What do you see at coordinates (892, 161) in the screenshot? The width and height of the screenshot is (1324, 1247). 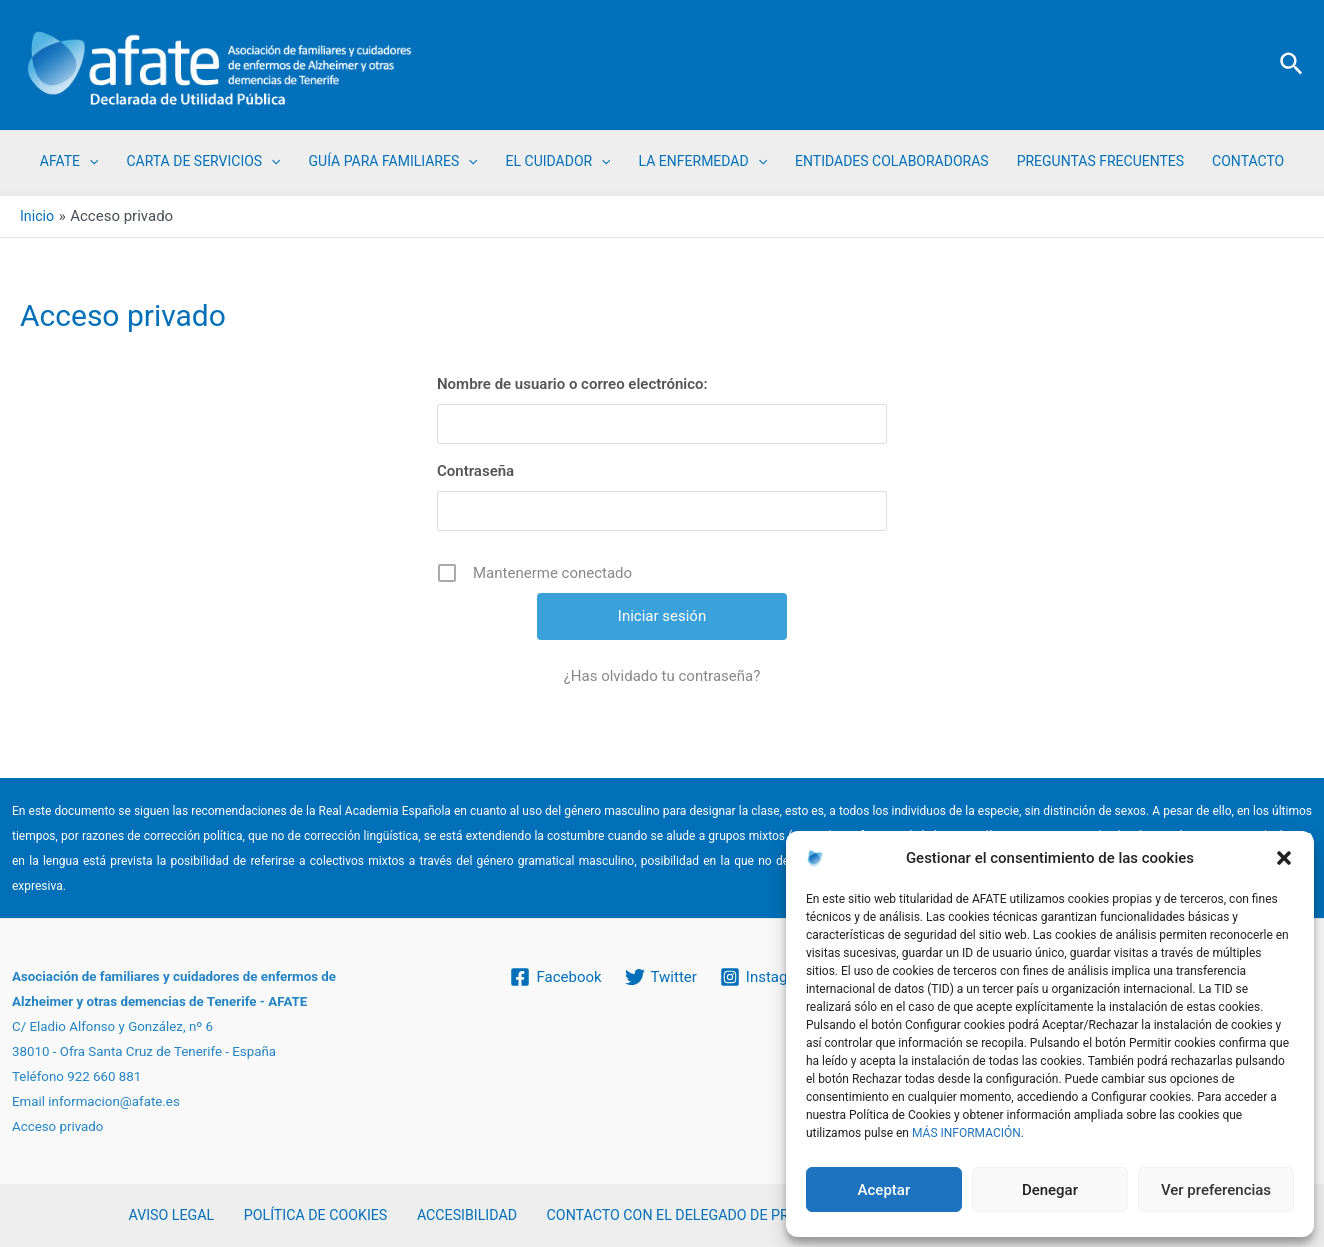 I see `ENTIDADES COLABORADORAS` at bounding box center [892, 161].